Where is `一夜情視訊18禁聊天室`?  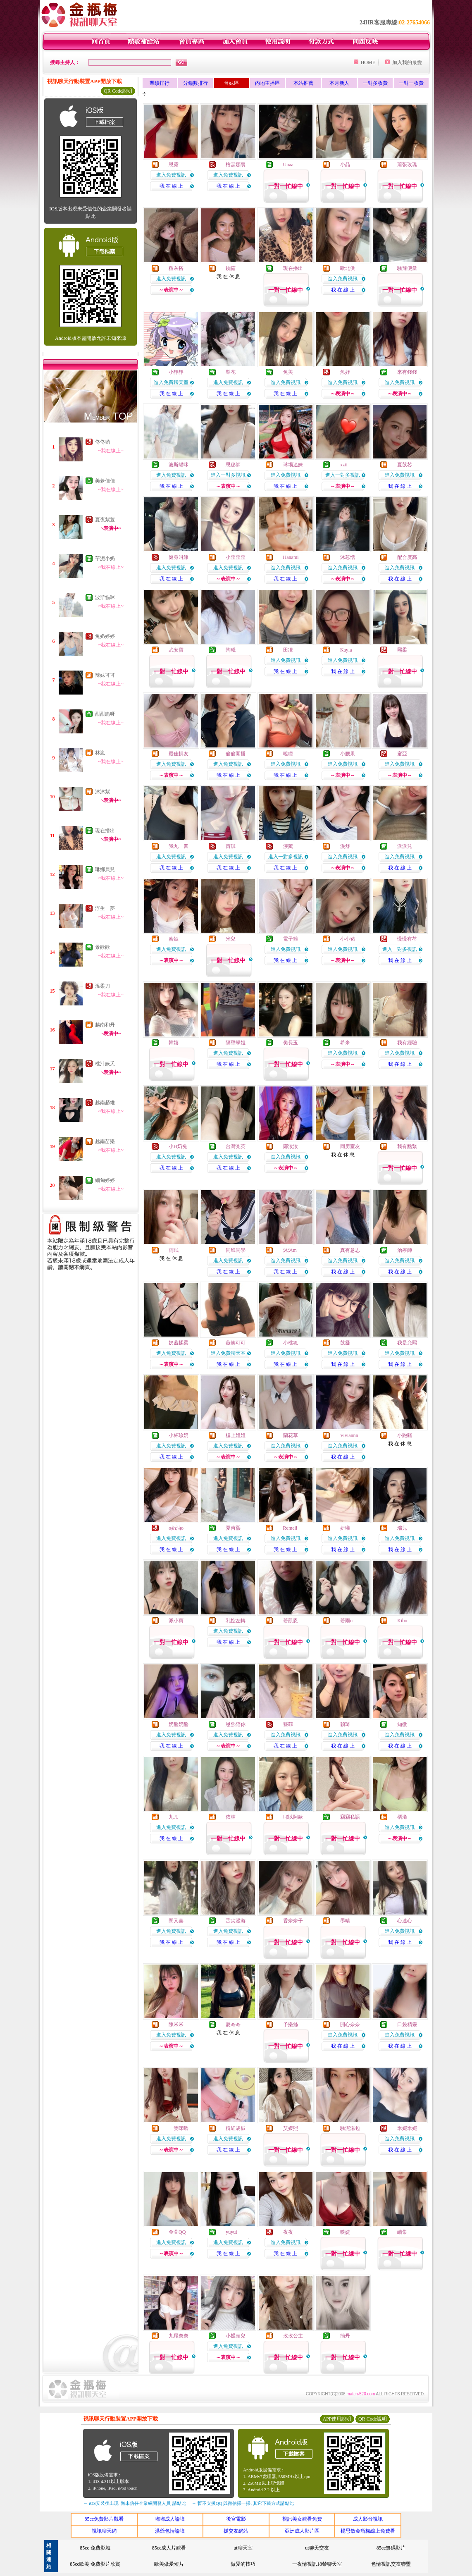
一夜情視訊18禁聊天室 is located at coordinates (317, 2564).